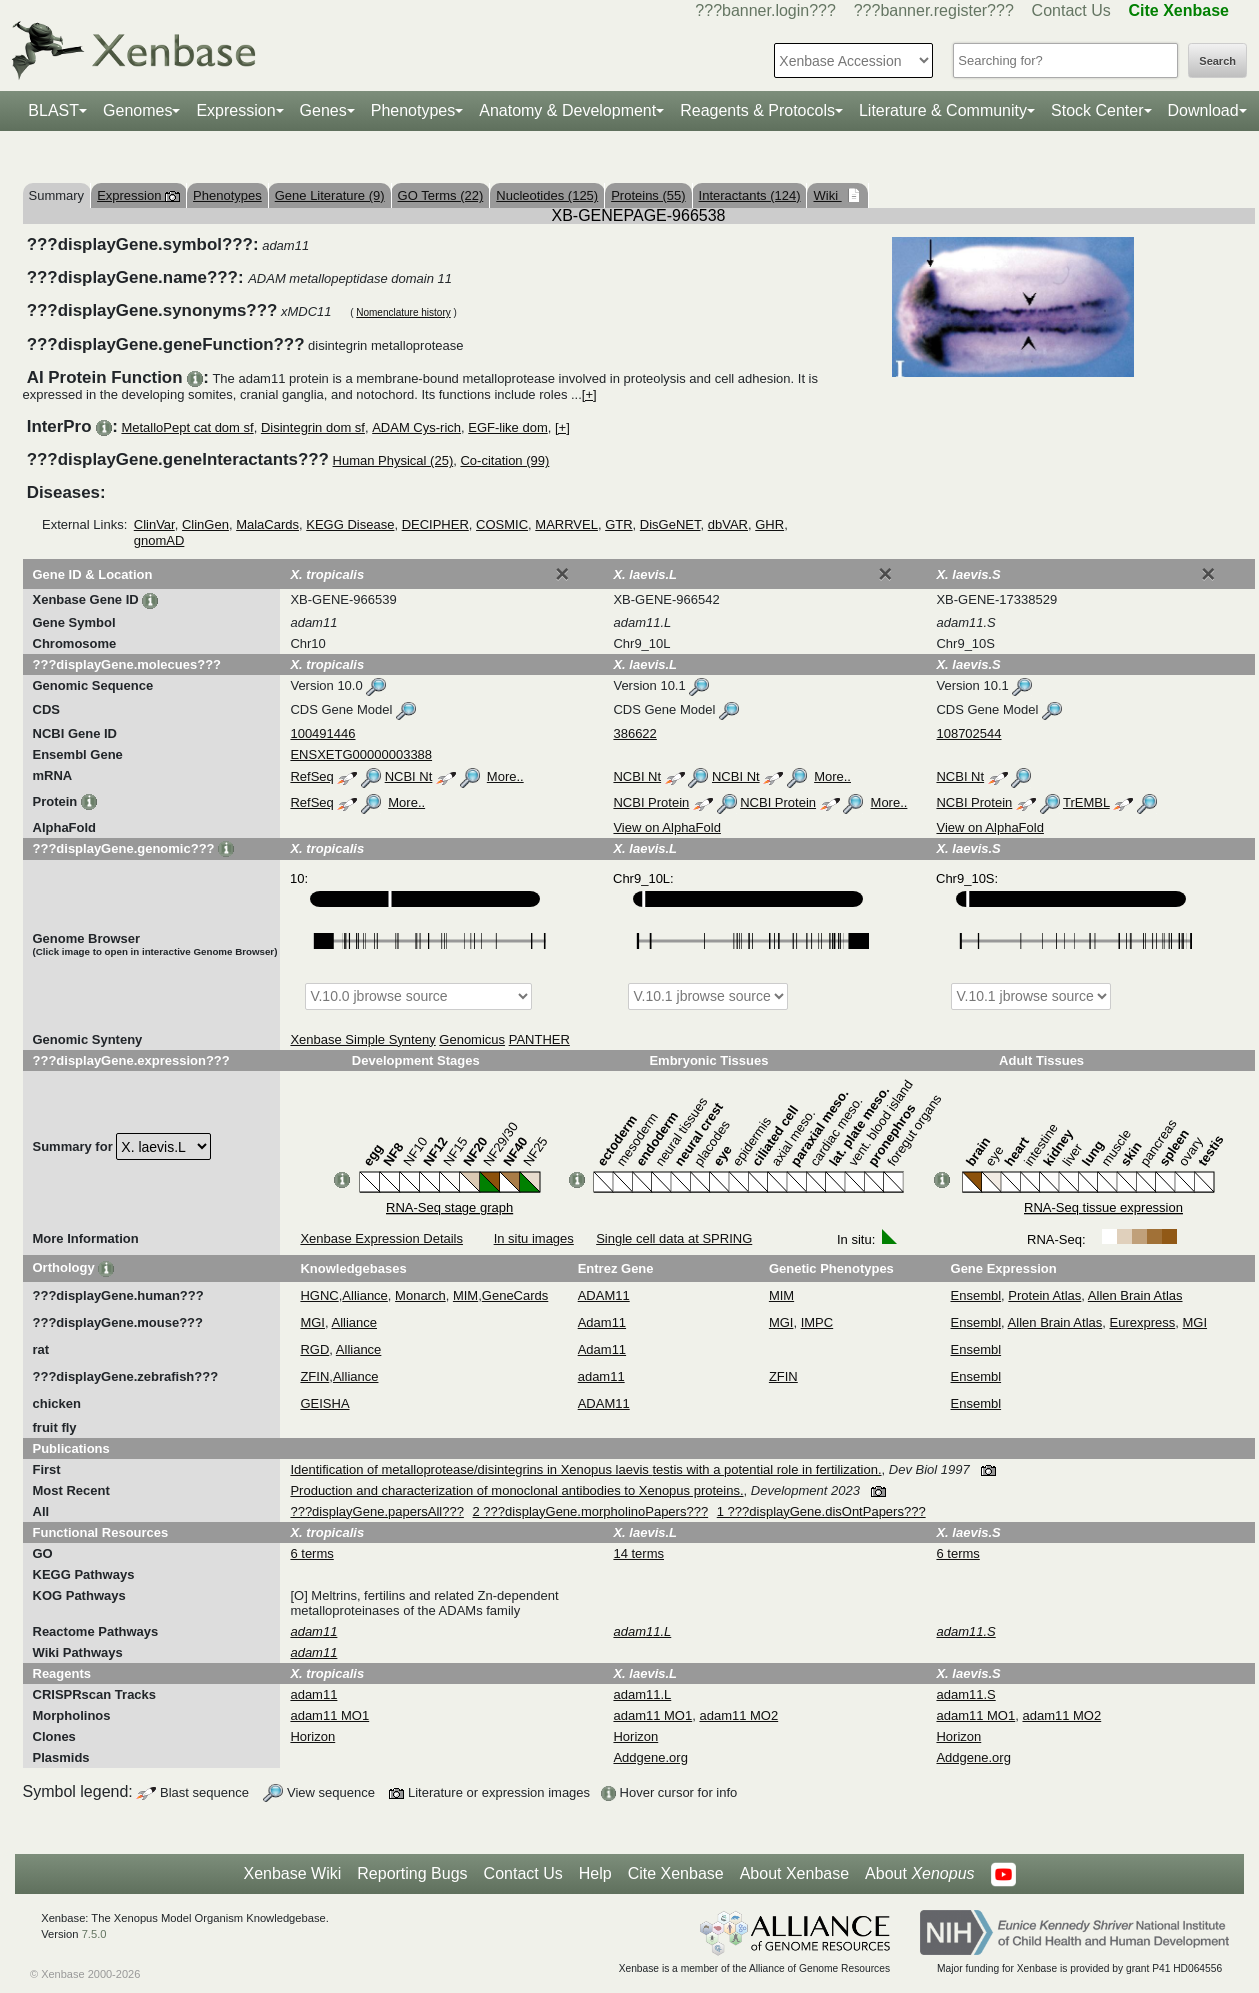  Describe the element at coordinates (728, 524) in the screenshot. I see `dbVAR` at that location.